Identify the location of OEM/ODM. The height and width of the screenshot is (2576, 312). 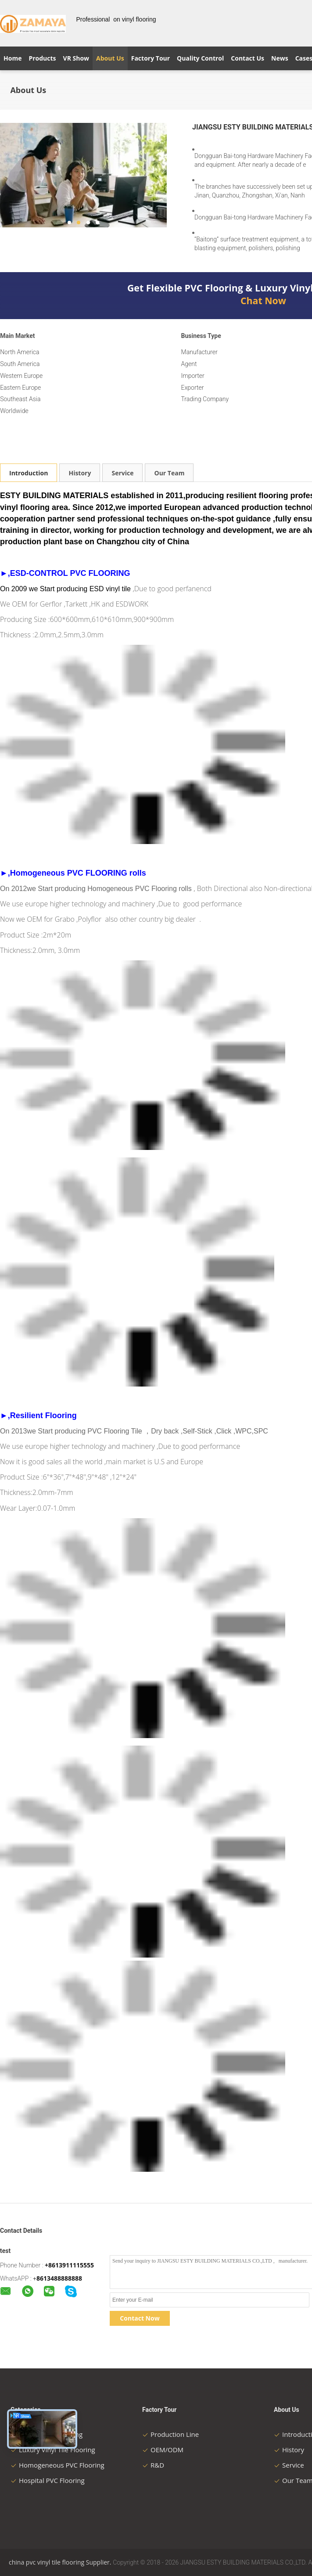
(162, 2449).